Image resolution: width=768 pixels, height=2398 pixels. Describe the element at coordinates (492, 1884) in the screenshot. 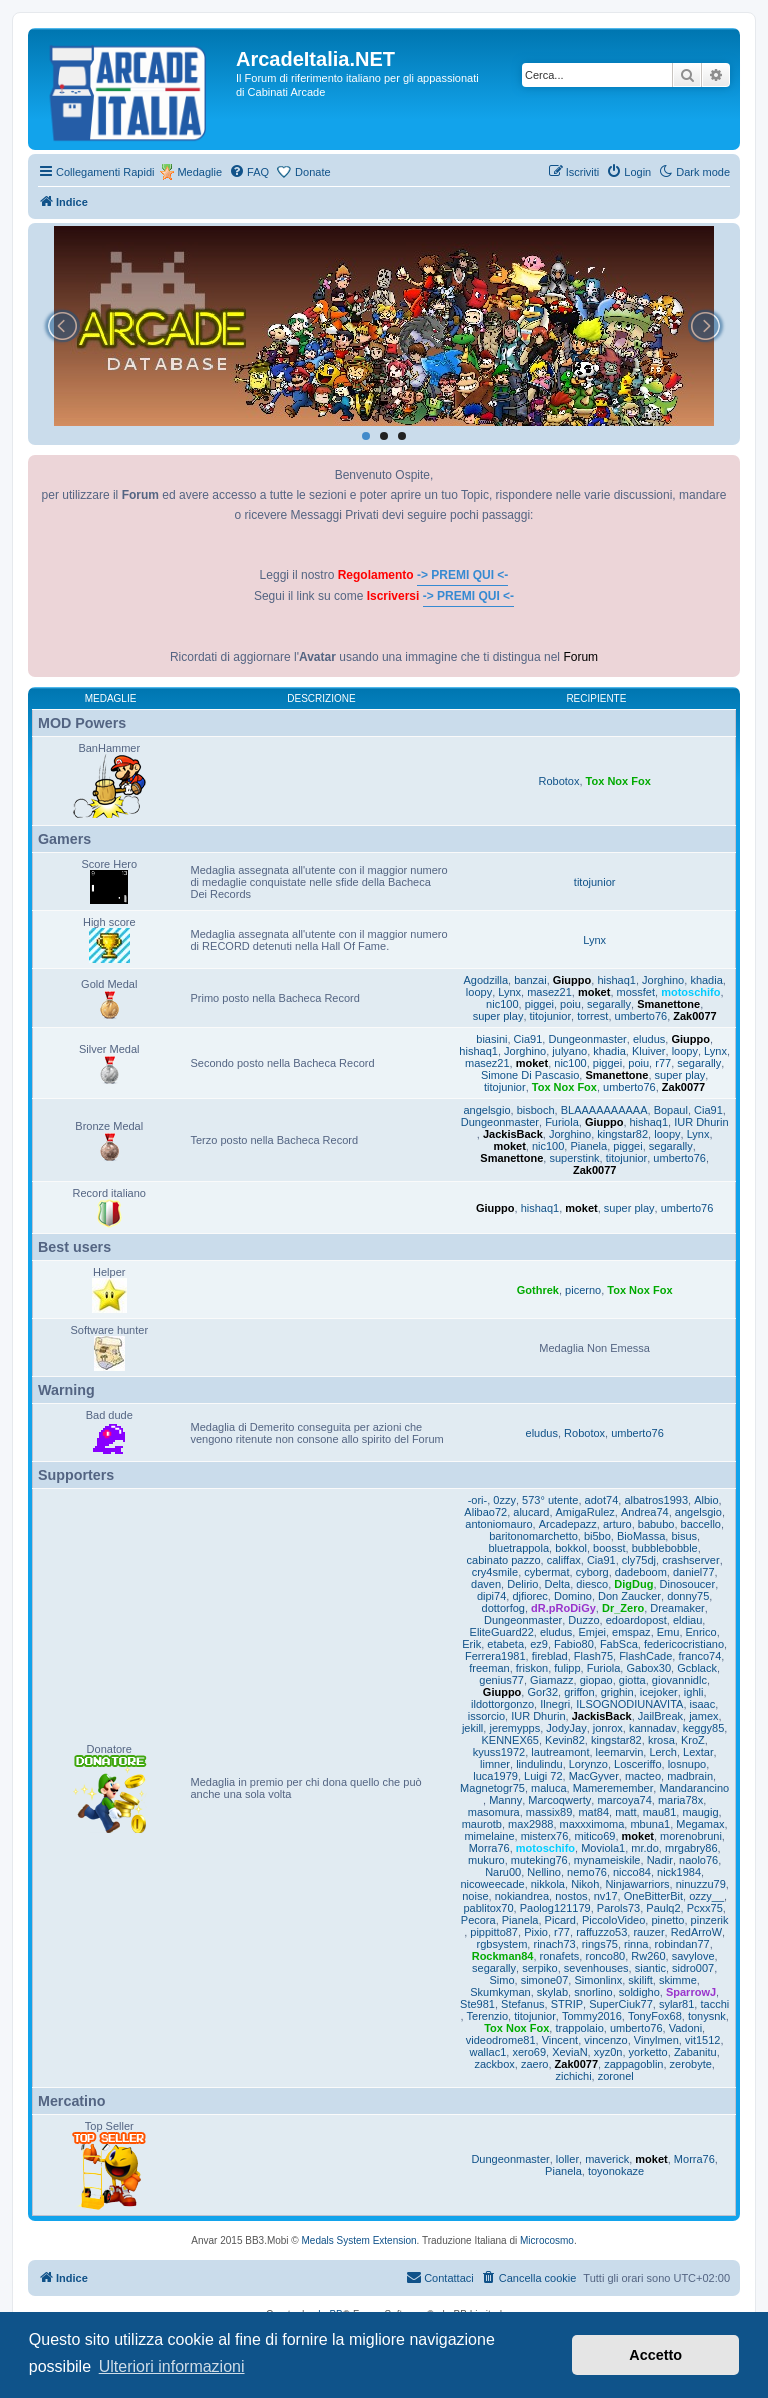

I see `nicoweecade` at that location.